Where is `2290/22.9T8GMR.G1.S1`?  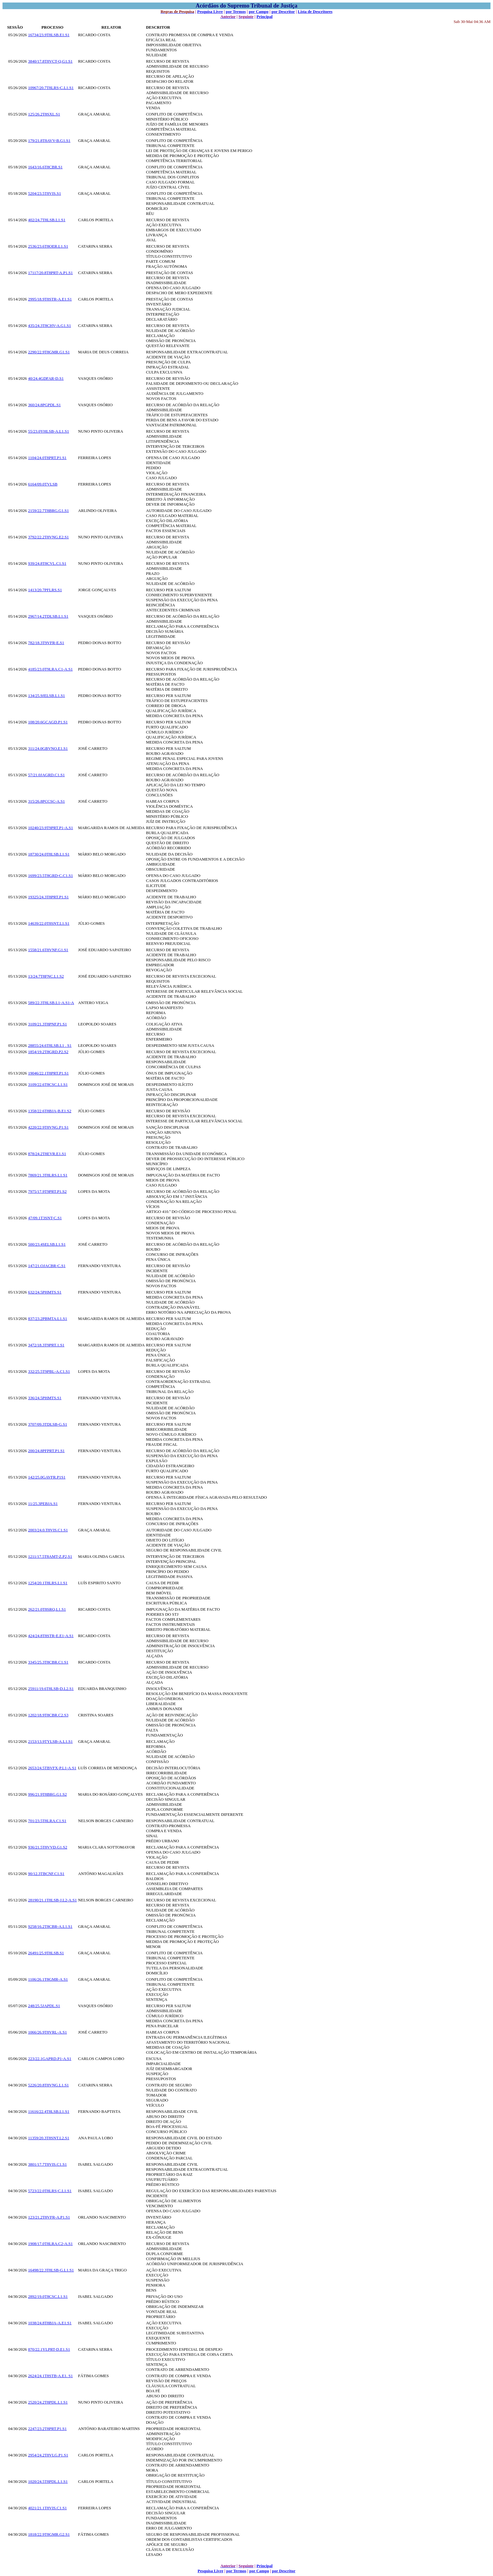 2290/22.9T8GMR.G1.S1 is located at coordinates (49, 352).